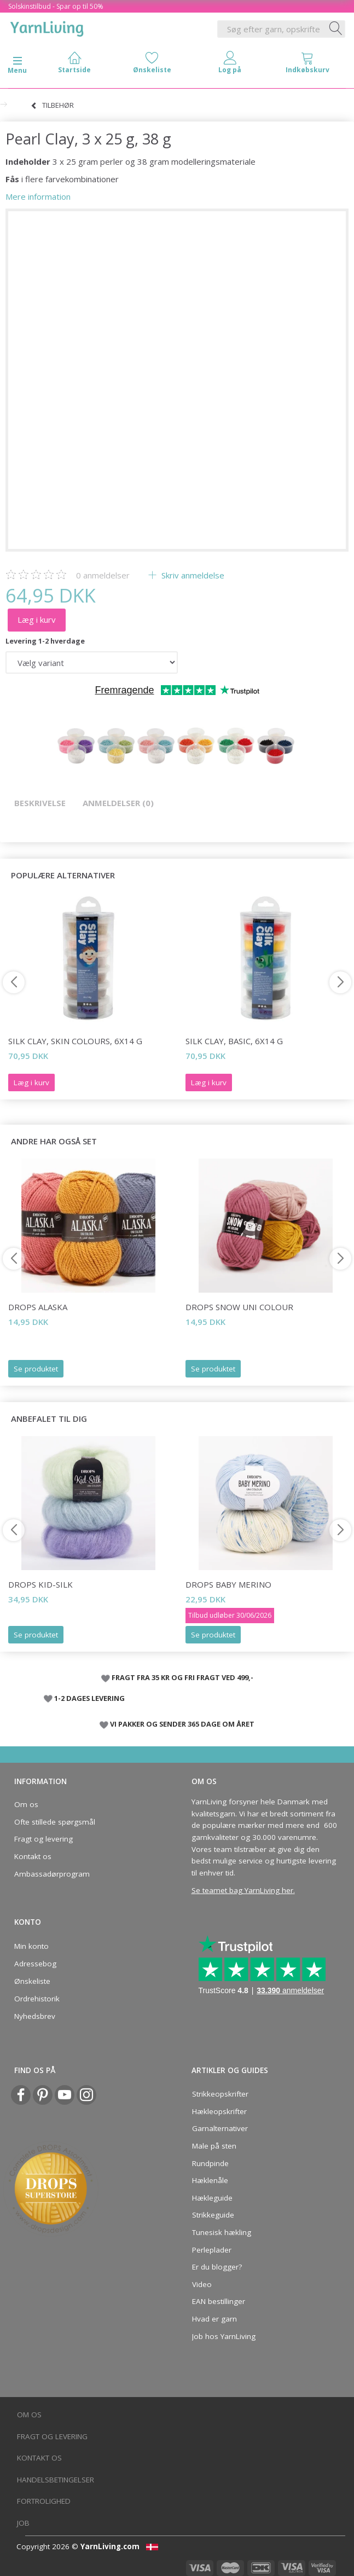 Image resolution: width=354 pixels, height=2576 pixels. What do you see at coordinates (37, 1306) in the screenshot?
I see `DROPS Alaska` at bounding box center [37, 1306].